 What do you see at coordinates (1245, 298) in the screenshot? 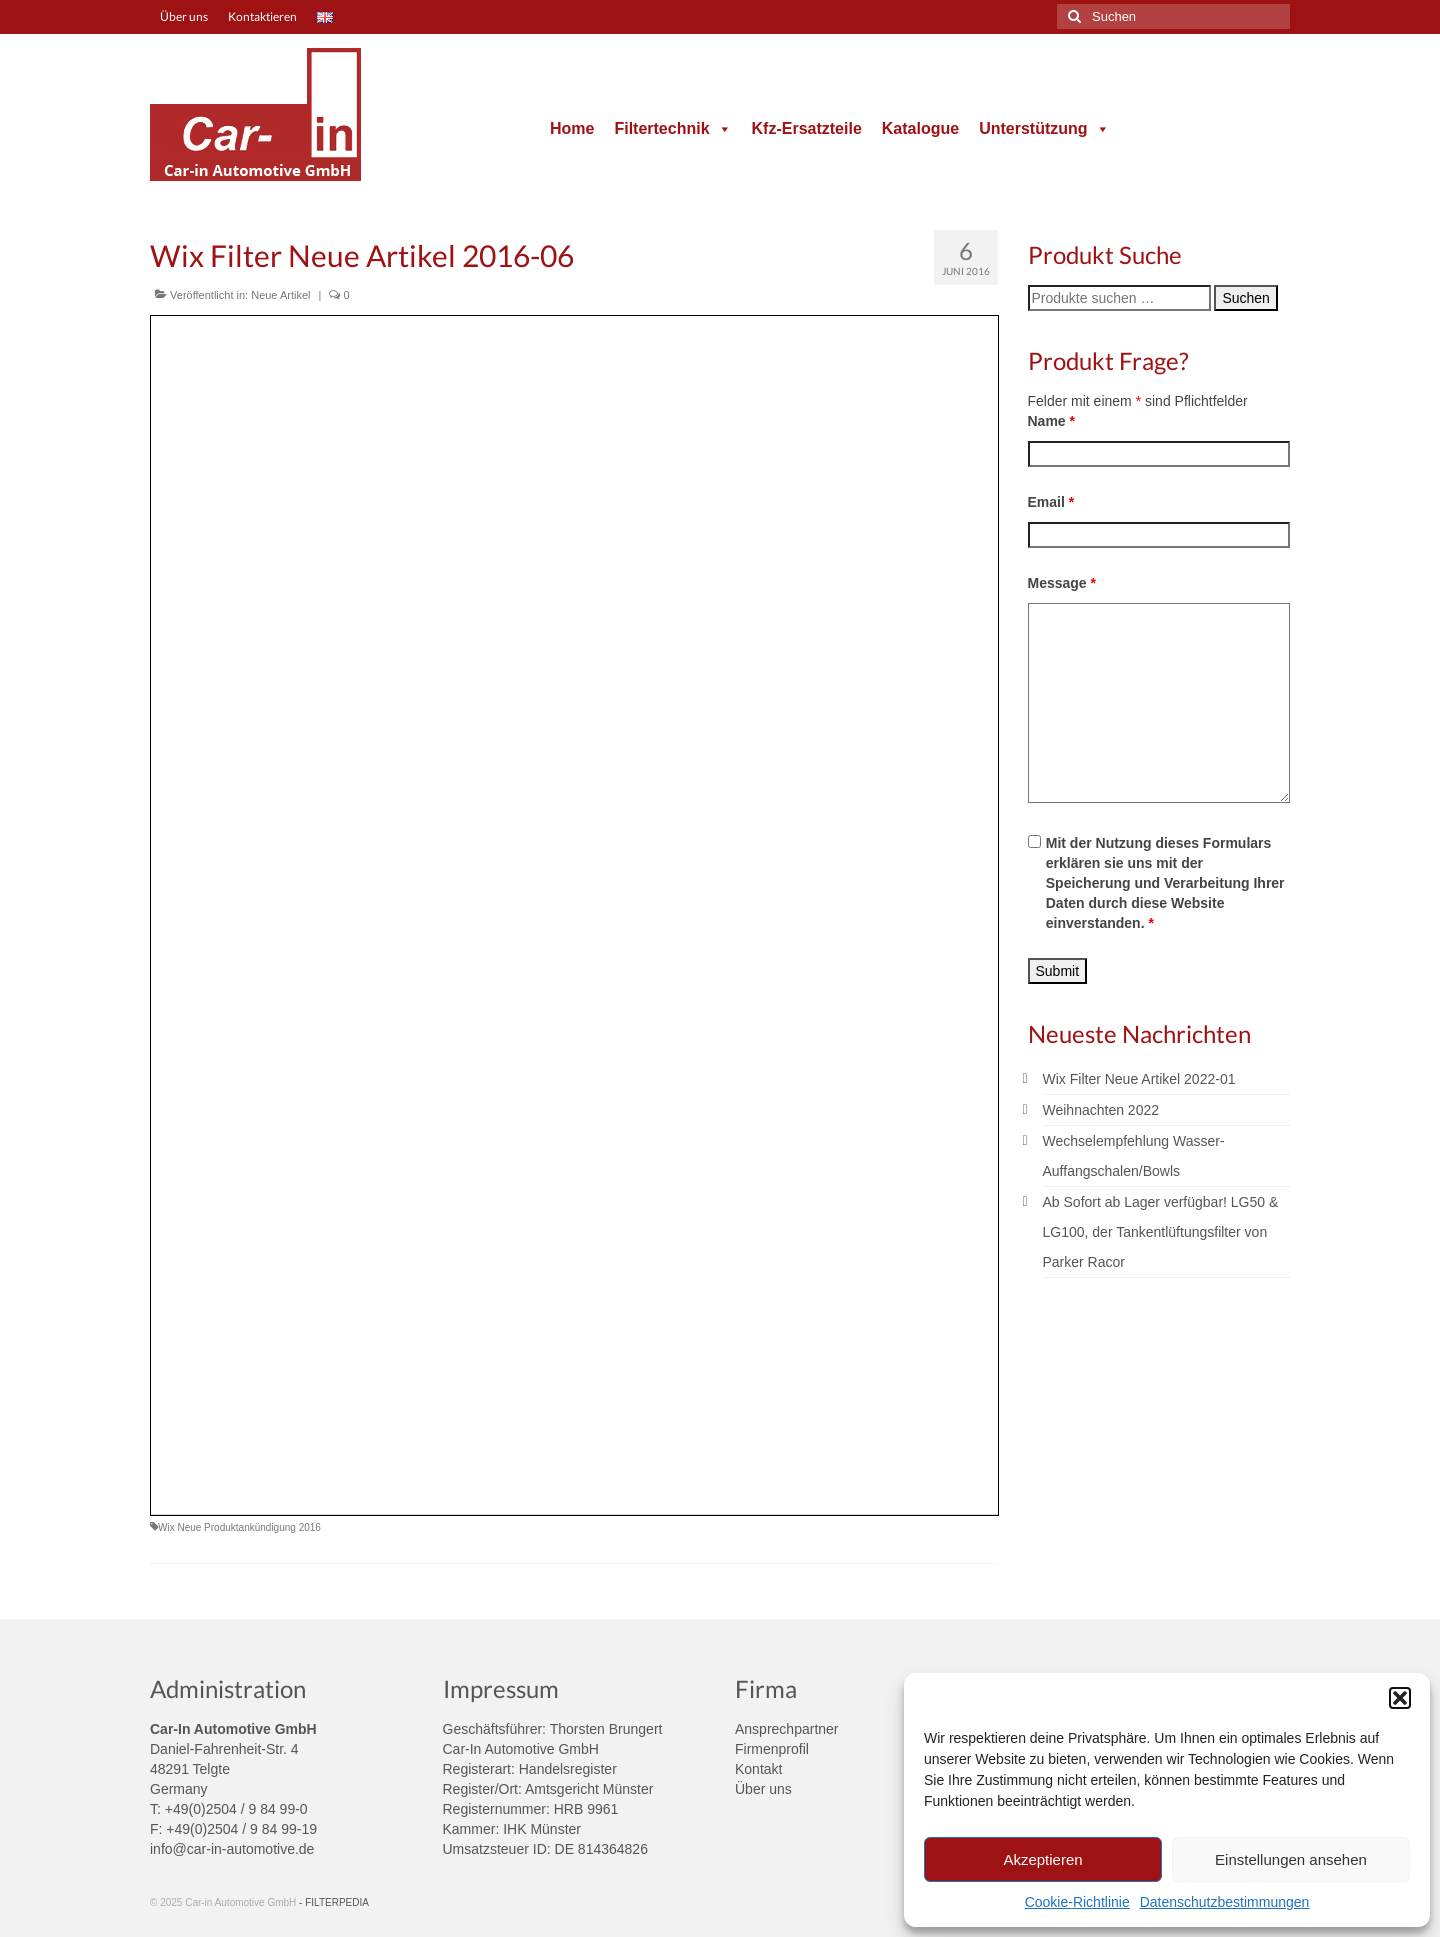
I see `Suchen` at bounding box center [1245, 298].